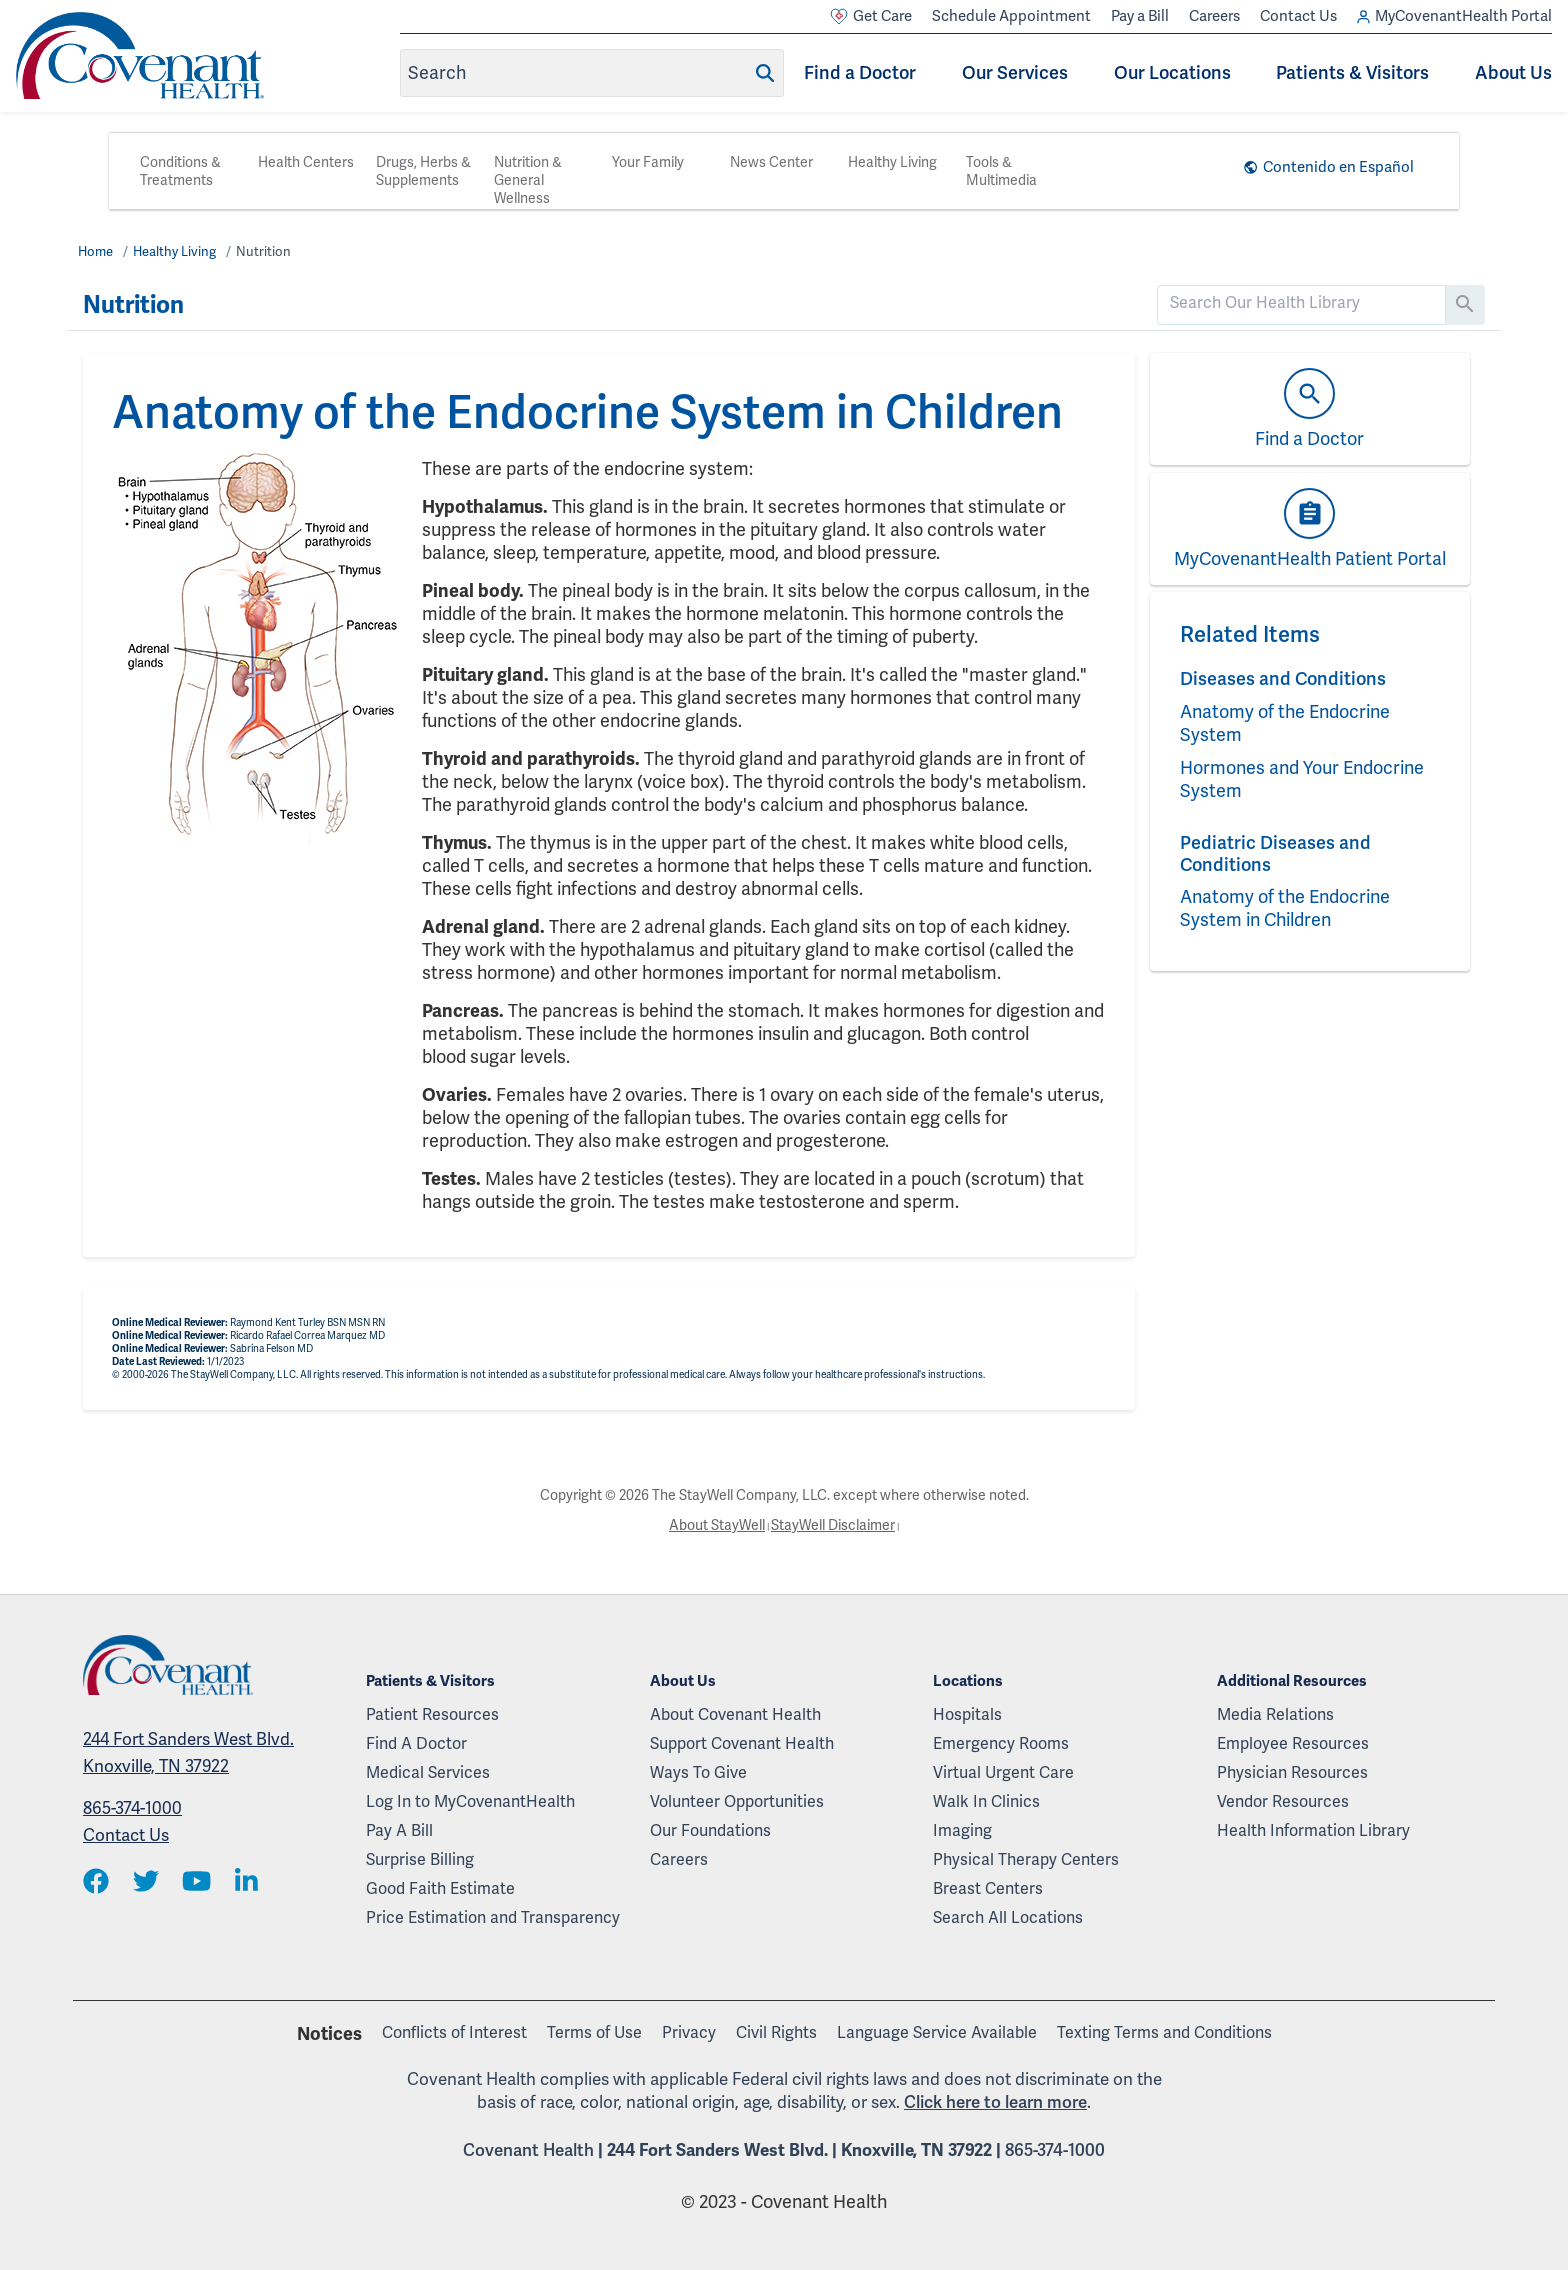  Describe the element at coordinates (648, 162) in the screenshot. I see `Your Family` at that location.